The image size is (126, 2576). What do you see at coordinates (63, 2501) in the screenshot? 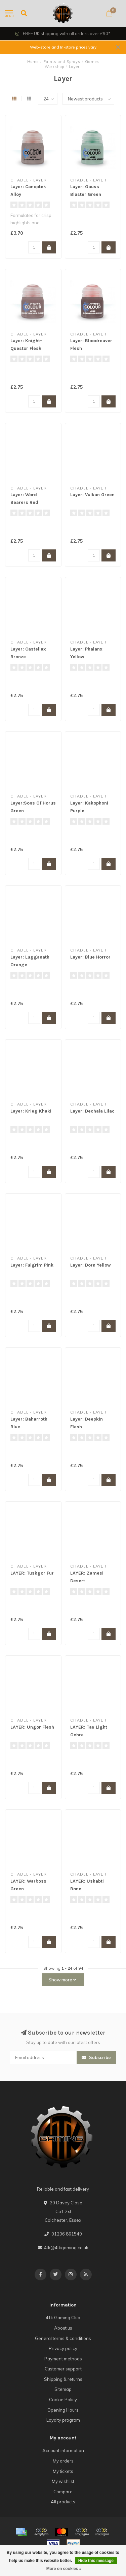
I see `All products` at bounding box center [63, 2501].